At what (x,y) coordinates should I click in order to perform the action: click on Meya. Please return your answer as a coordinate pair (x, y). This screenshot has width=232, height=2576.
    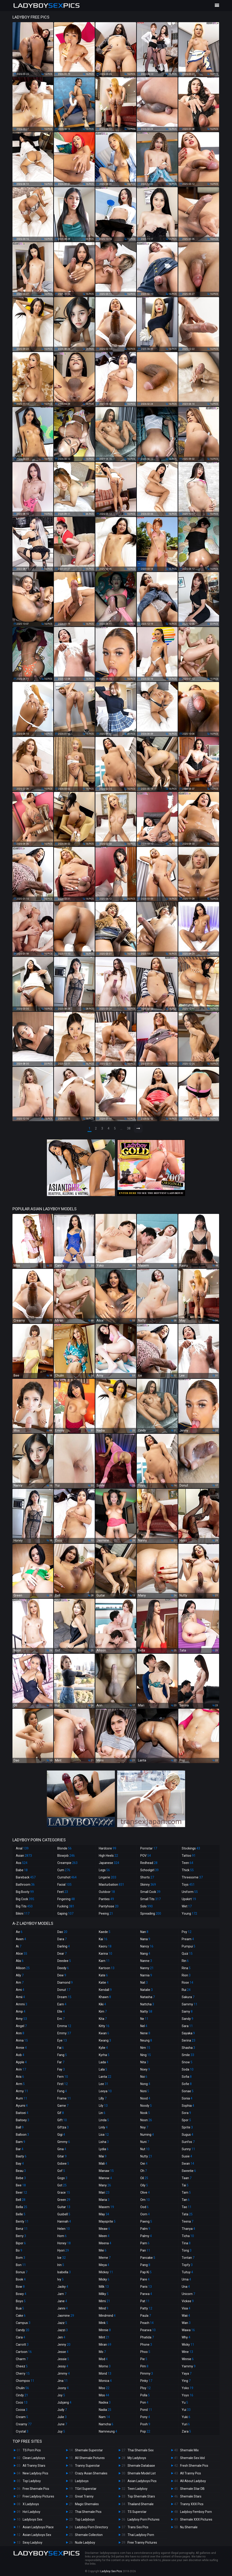
    Looking at the image, I should click on (104, 2265).